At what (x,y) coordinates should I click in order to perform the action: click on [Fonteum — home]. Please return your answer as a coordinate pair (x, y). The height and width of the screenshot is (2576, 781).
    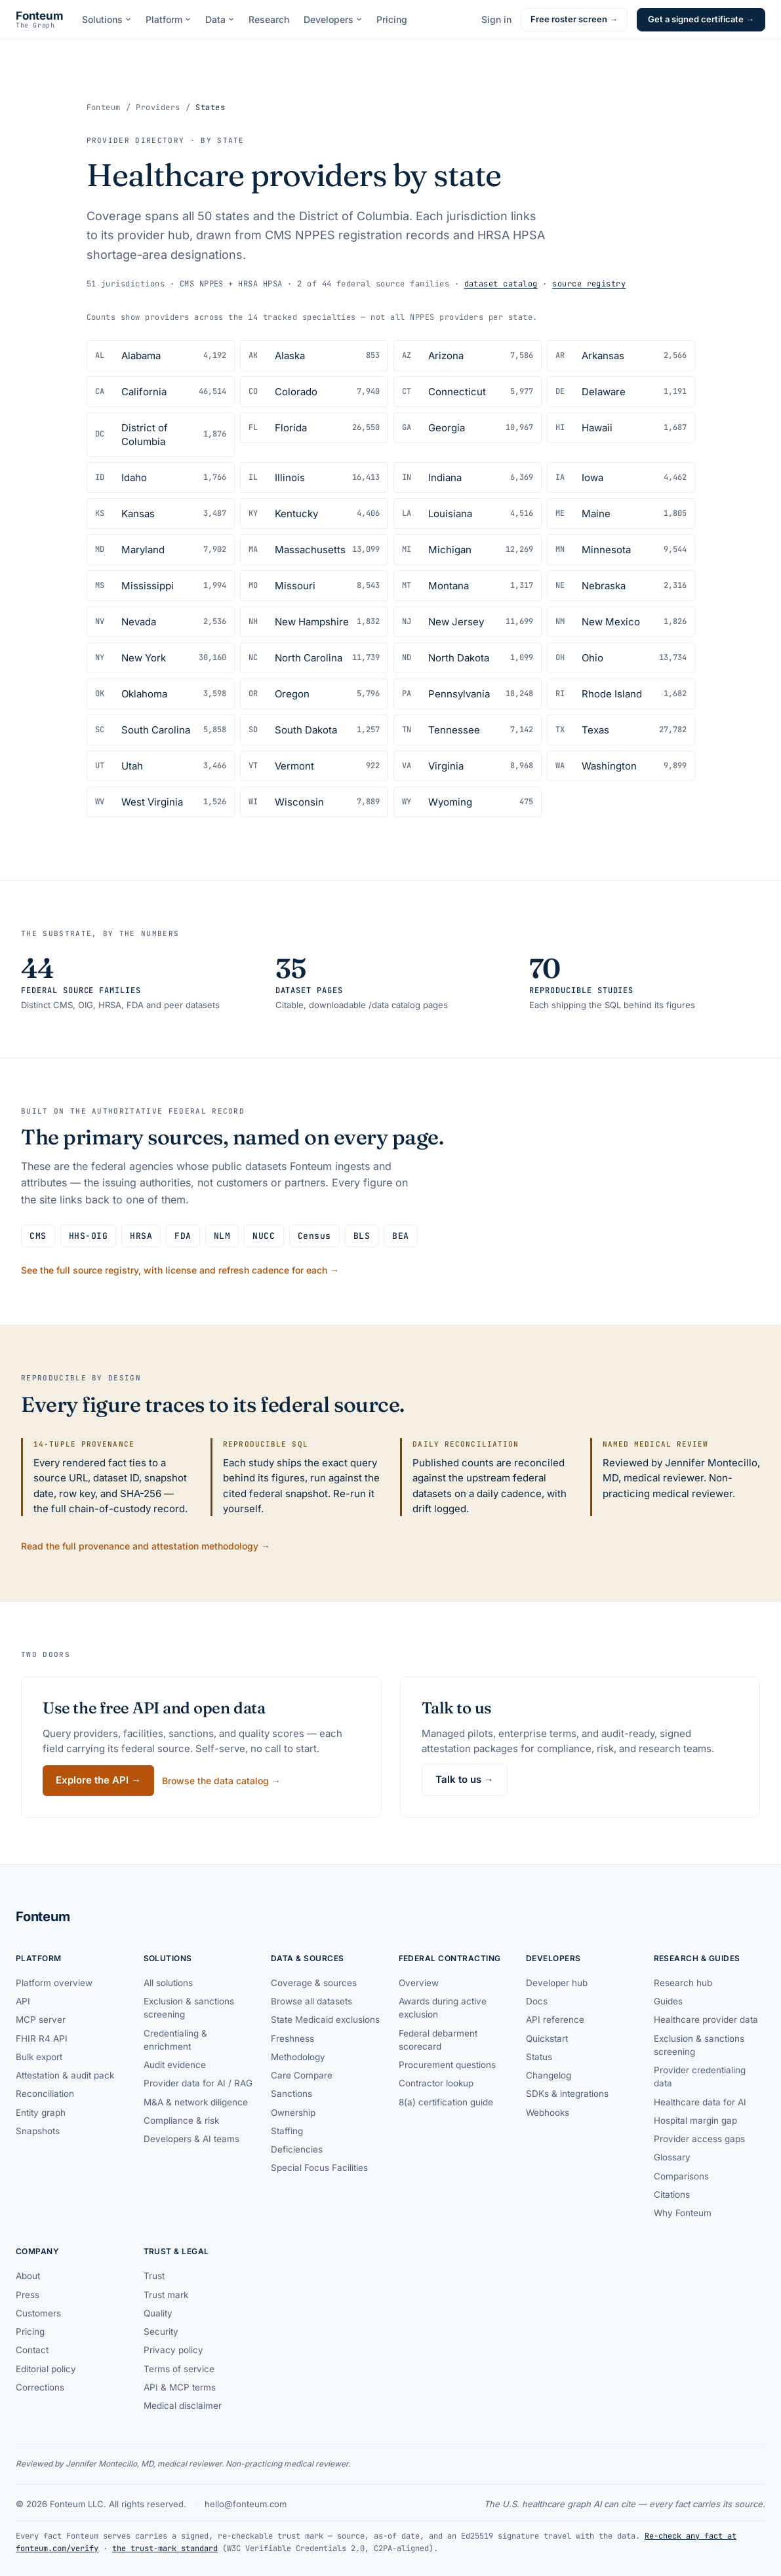
    Looking at the image, I should click on (40, 19).